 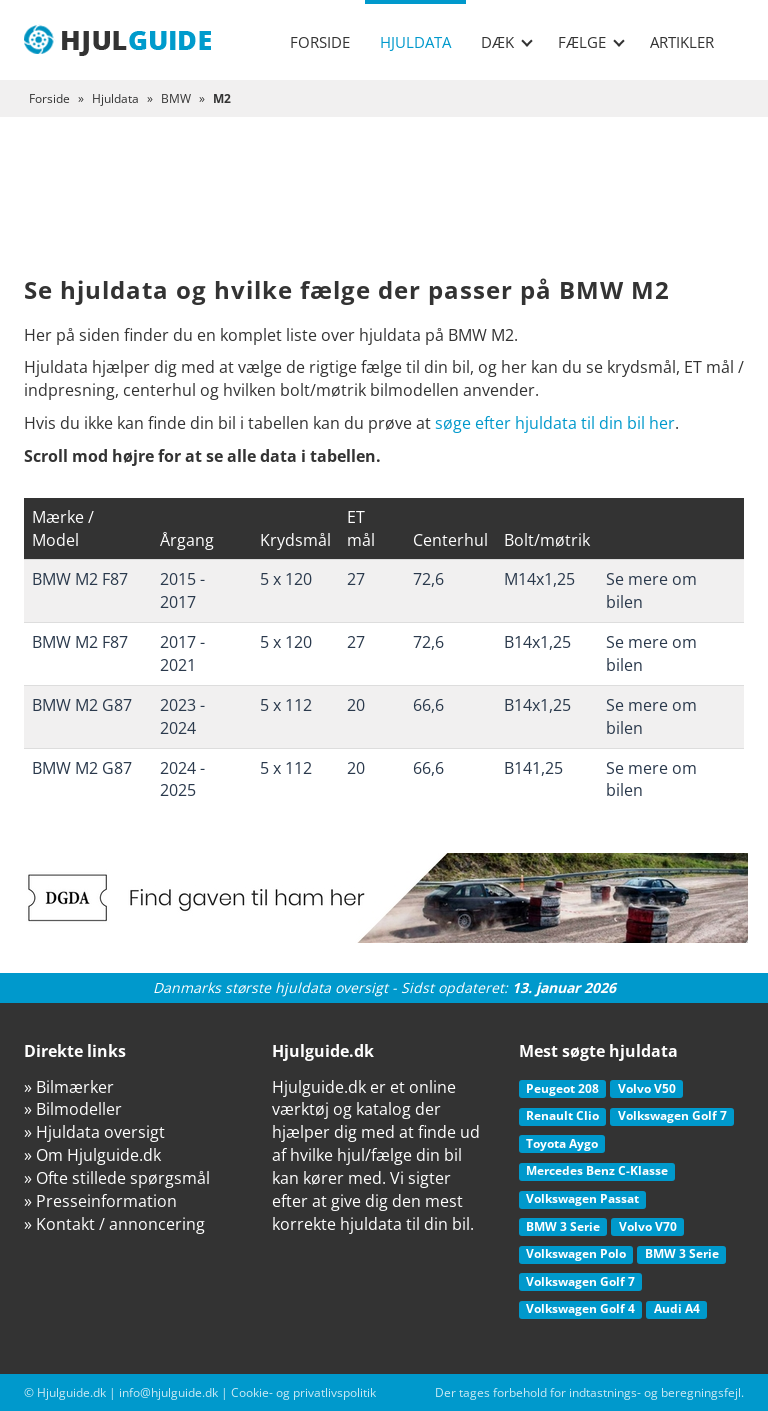 What do you see at coordinates (562, 1115) in the screenshot?
I see `Renault Clio` at bounding box center [562, 1115].